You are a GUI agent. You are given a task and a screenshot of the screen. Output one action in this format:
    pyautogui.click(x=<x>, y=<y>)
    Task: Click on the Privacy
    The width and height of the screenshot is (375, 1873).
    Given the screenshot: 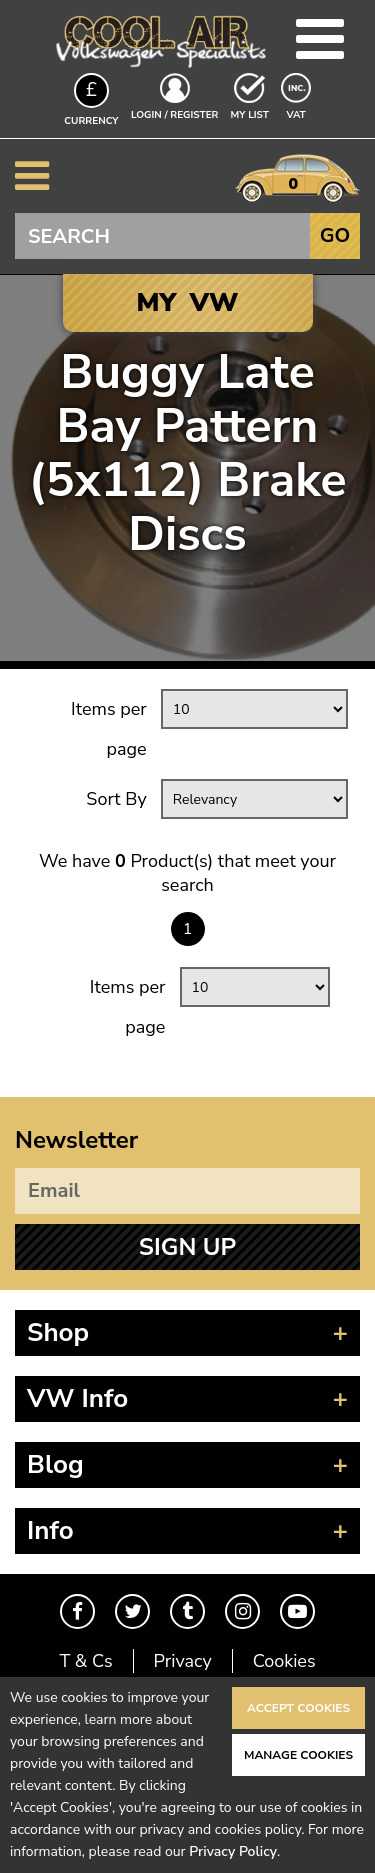 What is the action you would take?
    pyautogui.click(x=183, y=1661)
    